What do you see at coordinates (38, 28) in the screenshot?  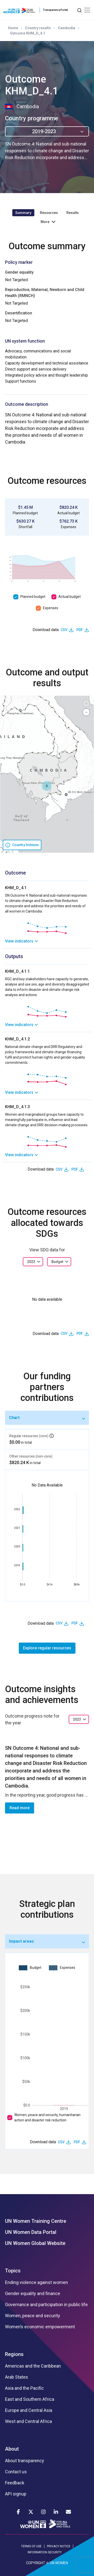 I see `Country results` at bounding box center [38, 28].